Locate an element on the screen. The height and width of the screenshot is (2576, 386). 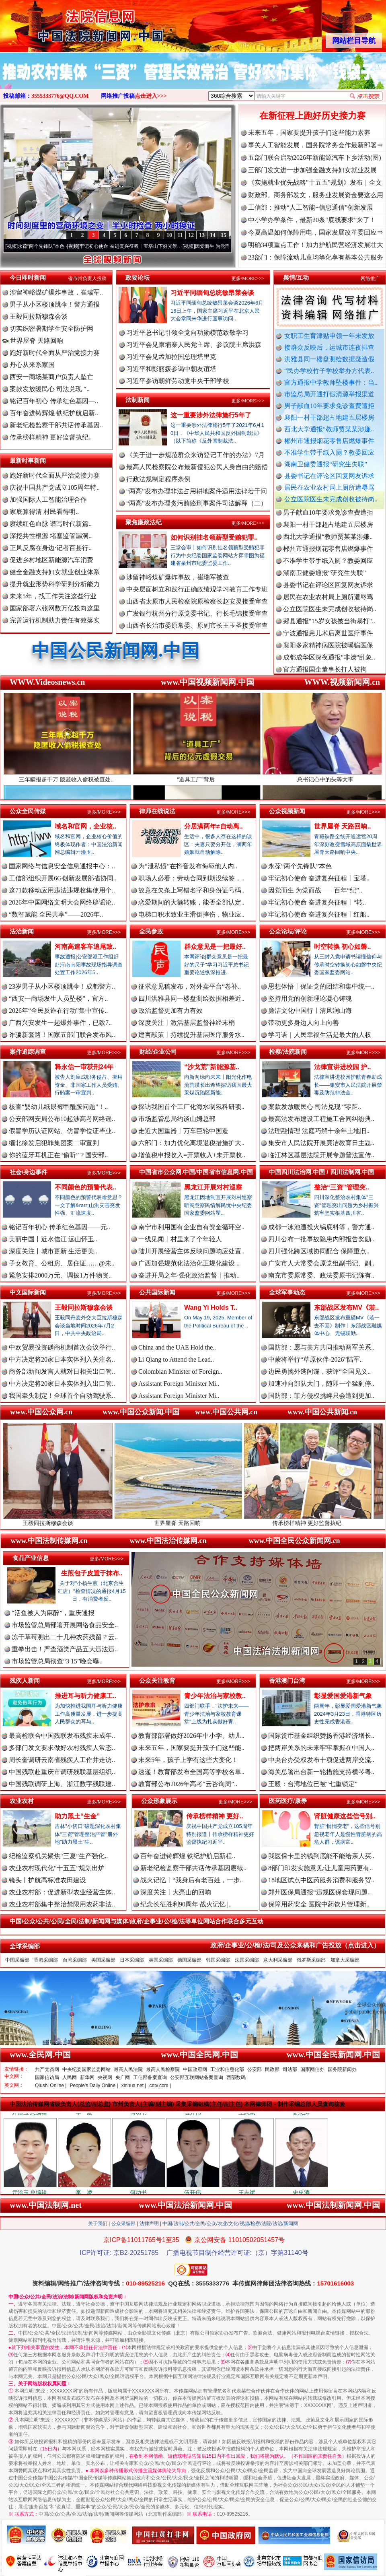
“两高”发布办理贪污贿赂刑事案件司法解释（二） is located at coordinates (196, 503).